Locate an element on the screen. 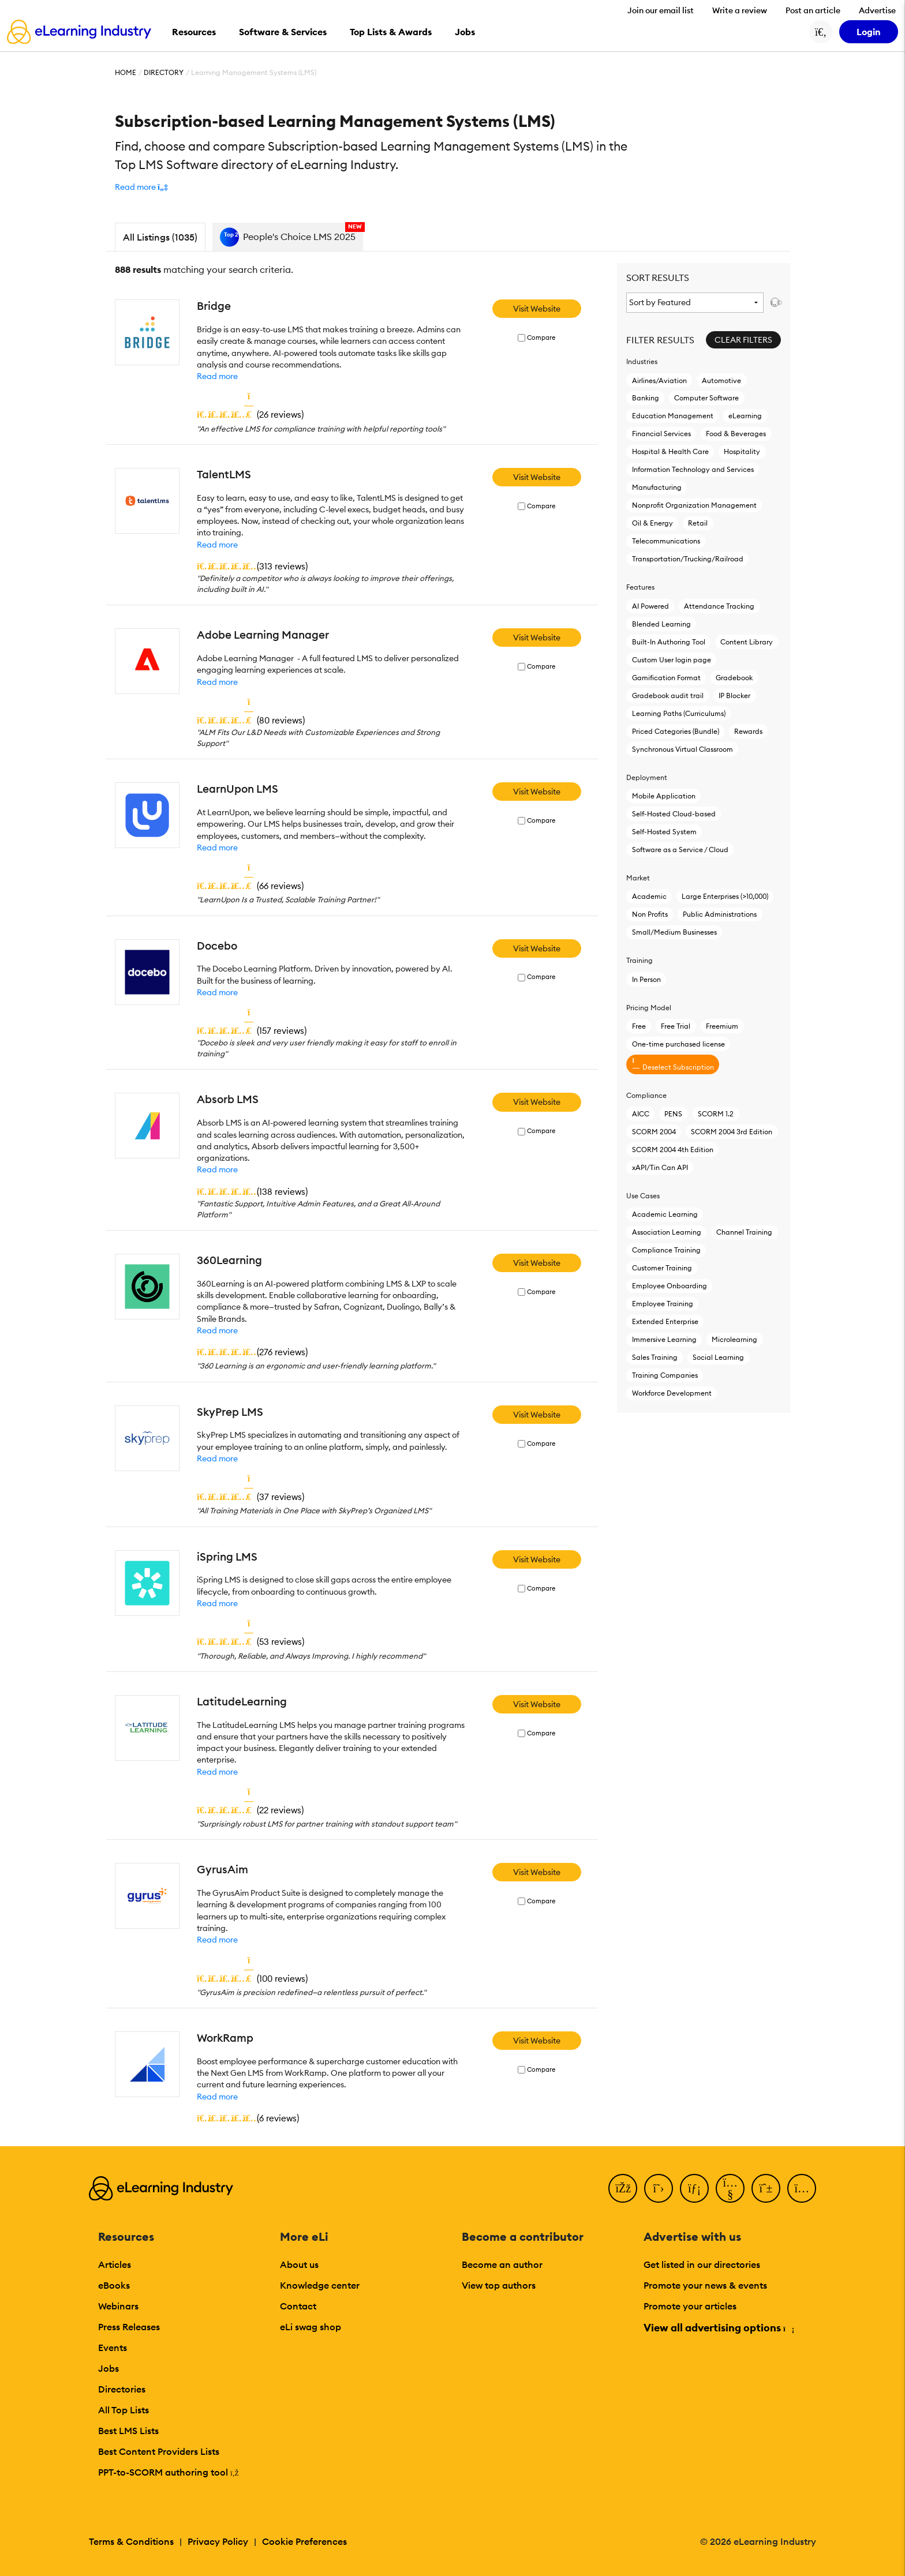  Microlearning is located at coordinates (734, 1339).